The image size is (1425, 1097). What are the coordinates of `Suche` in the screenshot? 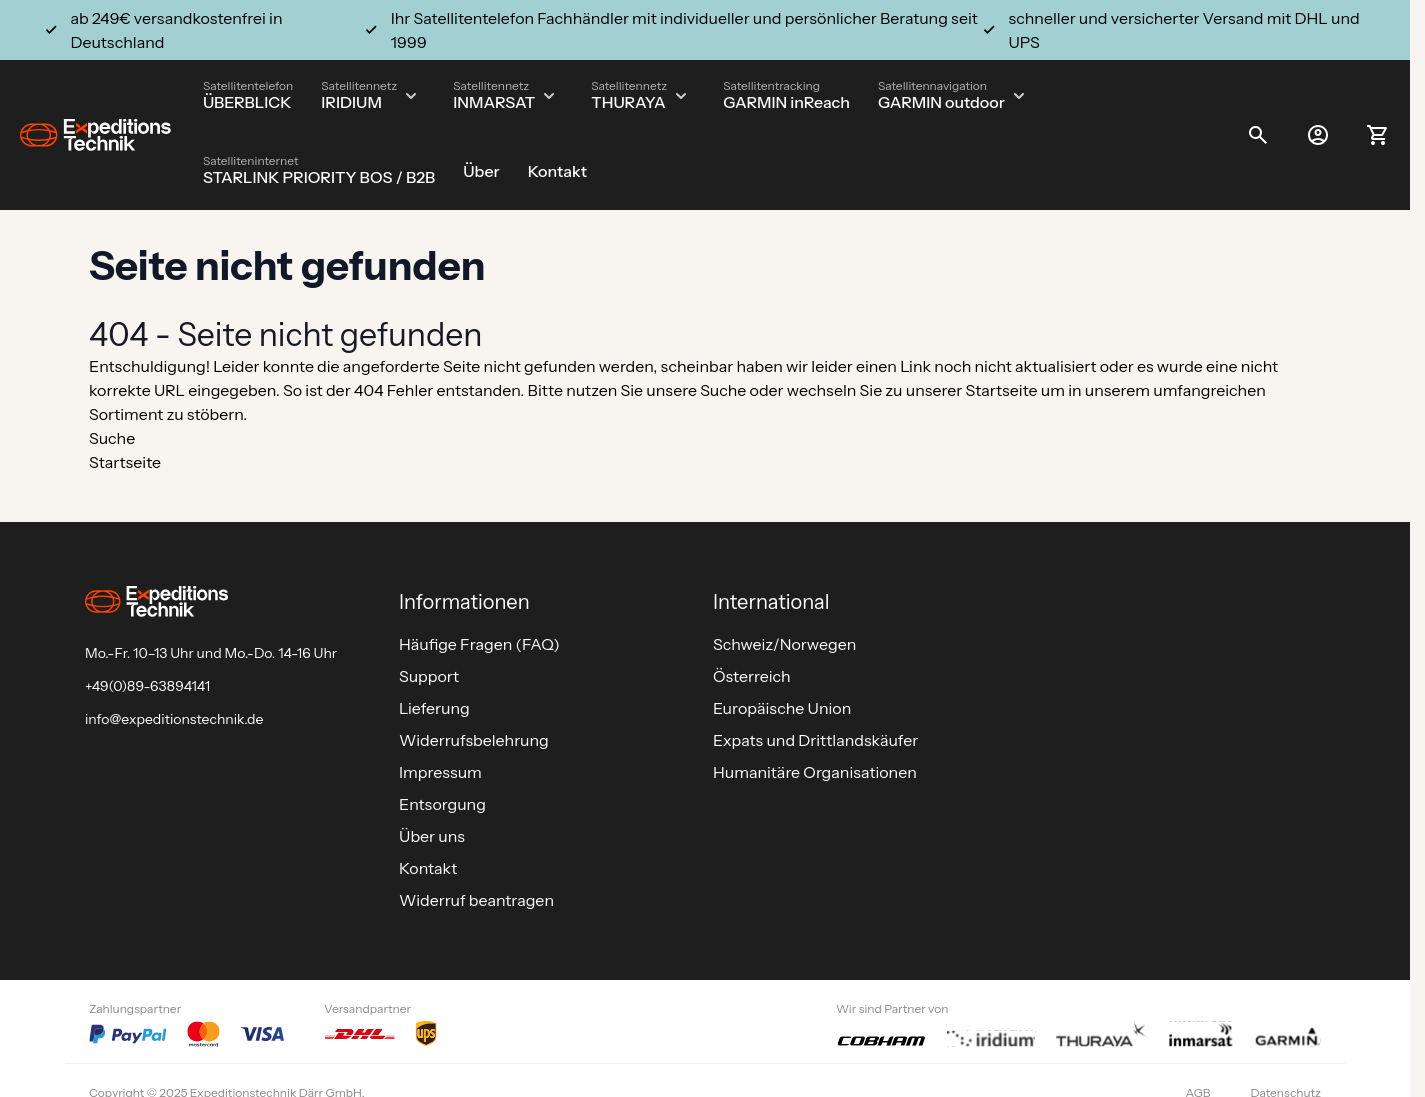 It's located at (723, 390).